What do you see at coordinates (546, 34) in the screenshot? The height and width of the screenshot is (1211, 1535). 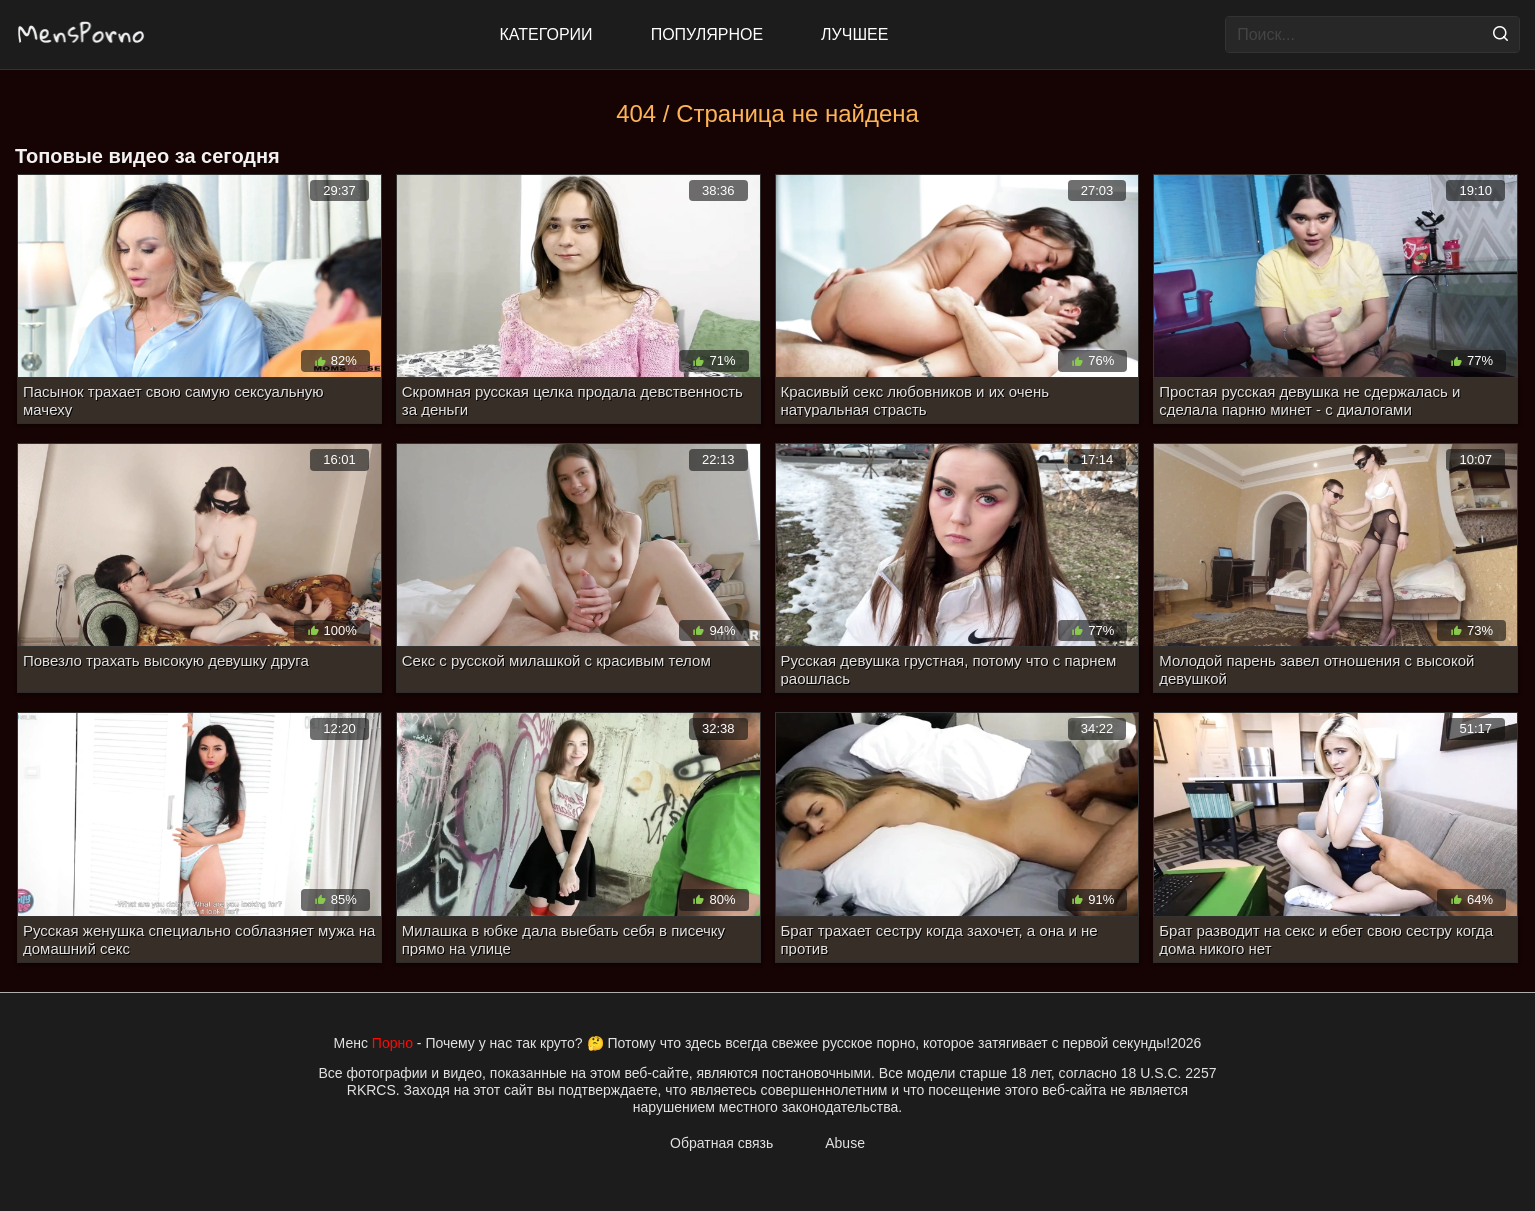 I see `Категории [All updates]` at bounding box center [546, 34].